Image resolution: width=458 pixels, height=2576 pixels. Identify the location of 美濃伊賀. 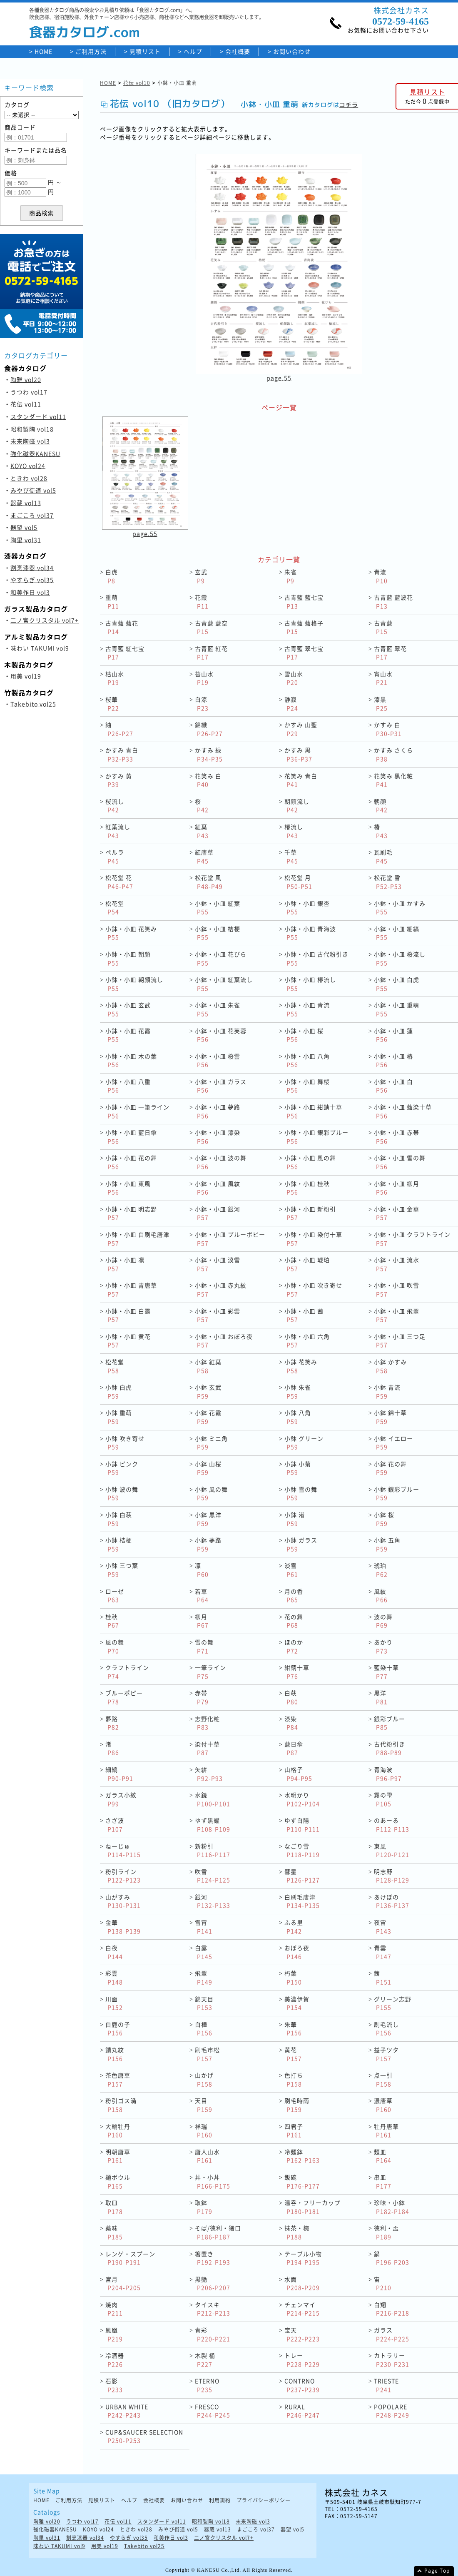
(296, 2003).